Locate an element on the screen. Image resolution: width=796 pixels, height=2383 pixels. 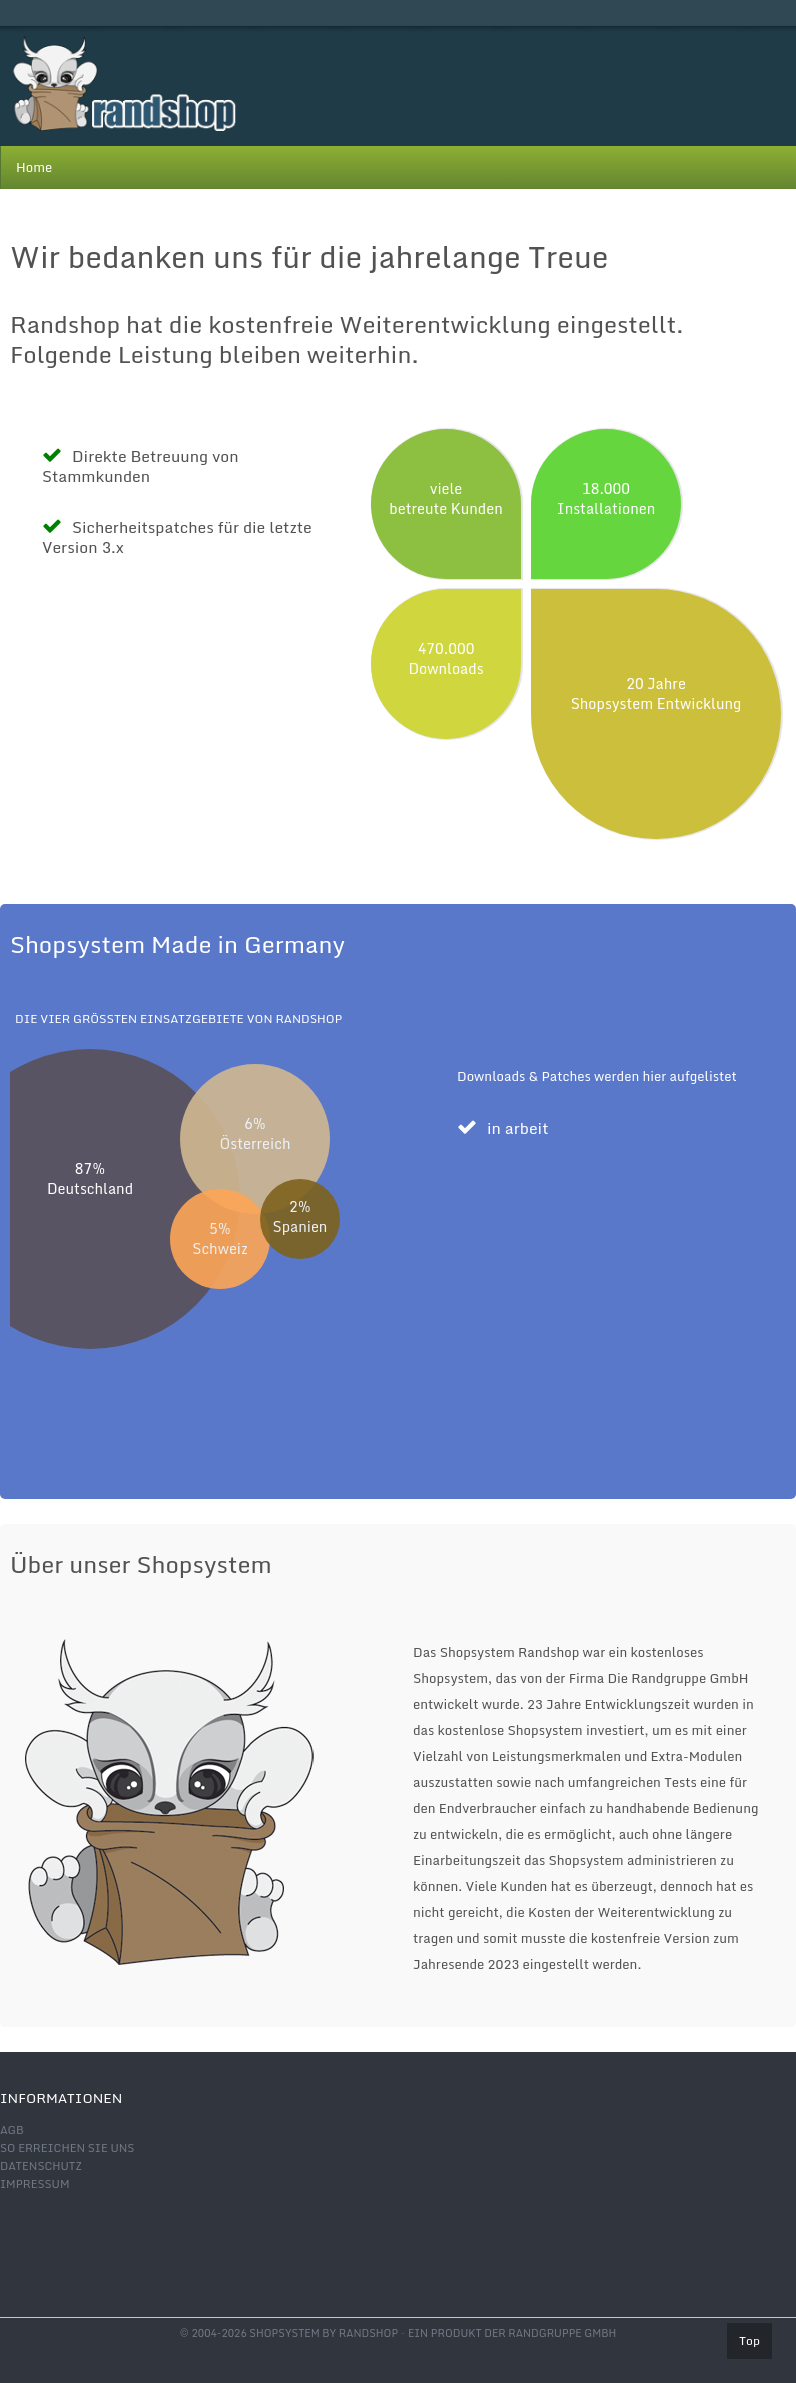
Home is located at coordinates (34, 167).